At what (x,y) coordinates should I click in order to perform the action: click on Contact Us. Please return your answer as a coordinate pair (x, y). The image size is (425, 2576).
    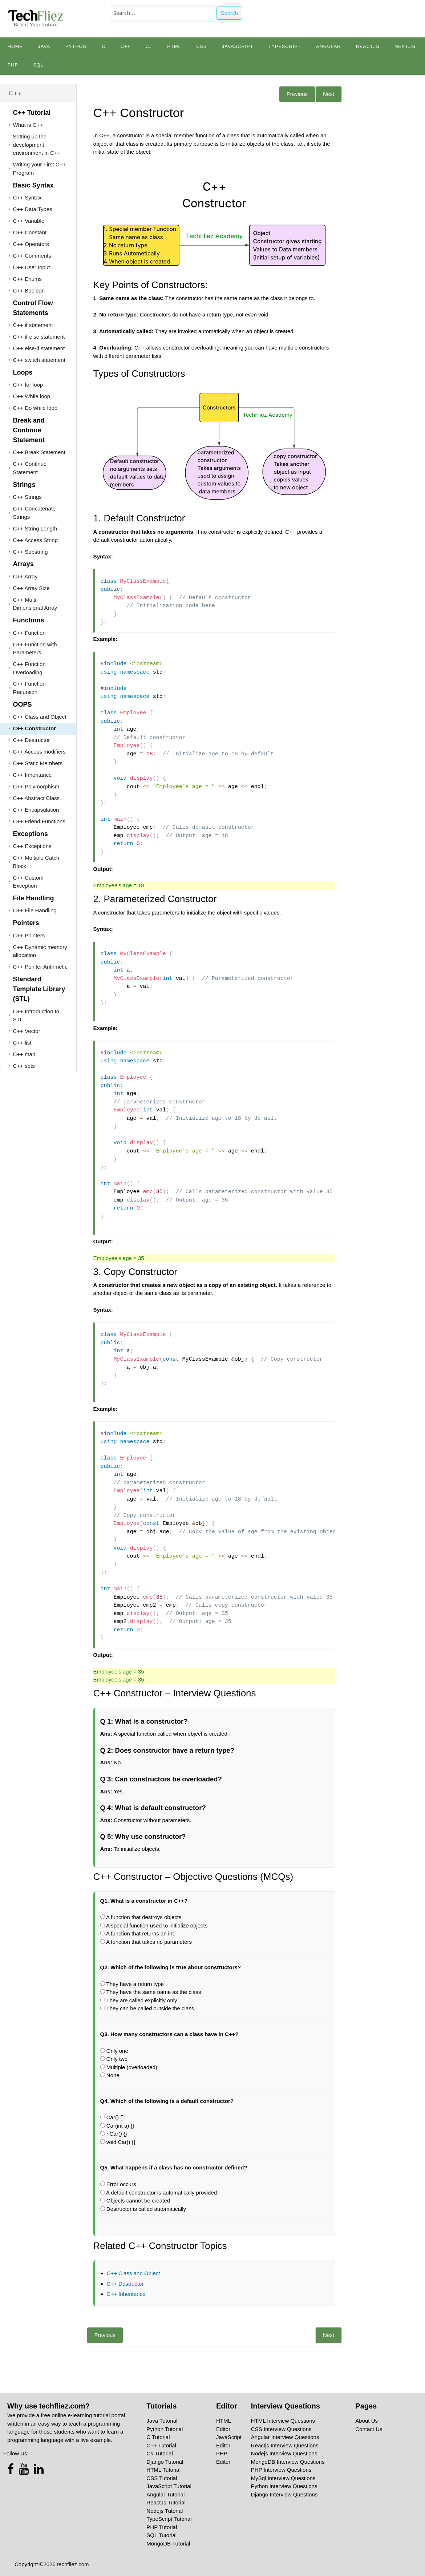
    Looking at the image, I should click on (368, 2429).